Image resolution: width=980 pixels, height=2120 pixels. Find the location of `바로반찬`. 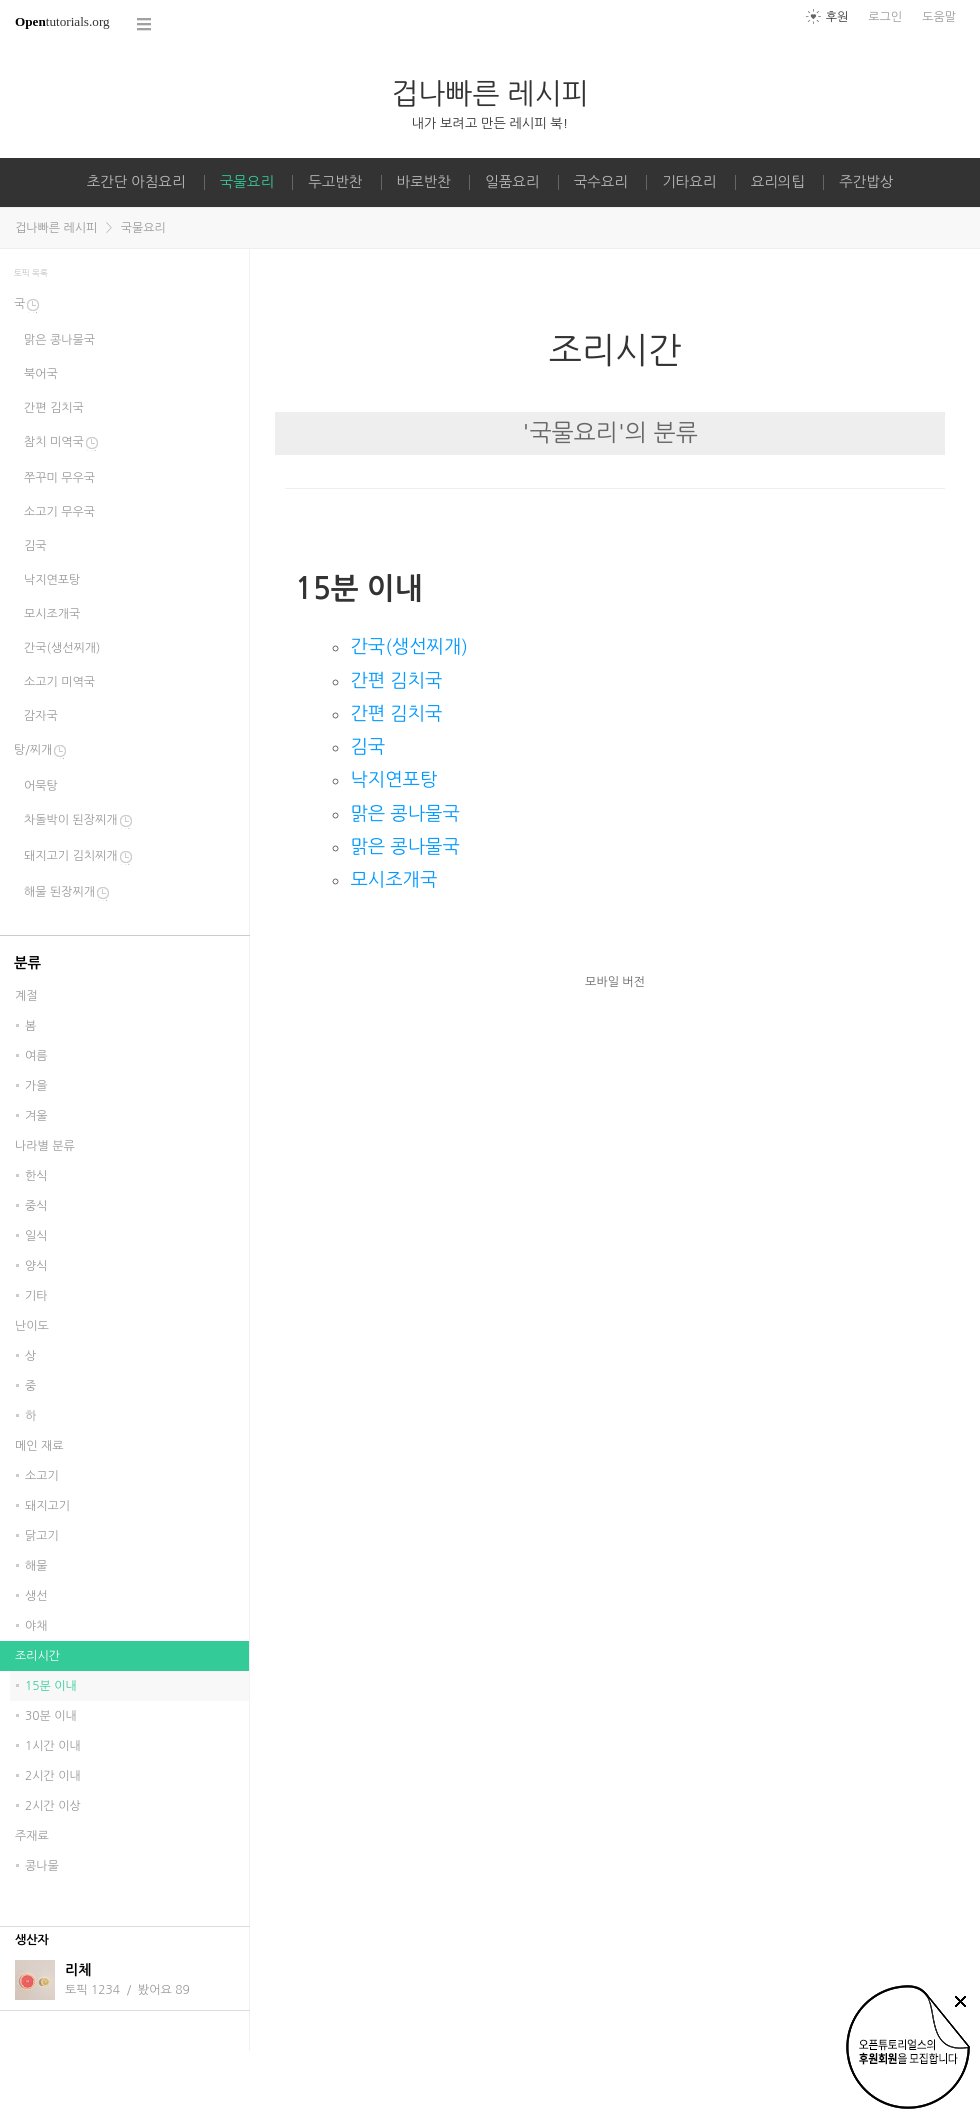

바로반찬 is located at coordinates (424, 182).